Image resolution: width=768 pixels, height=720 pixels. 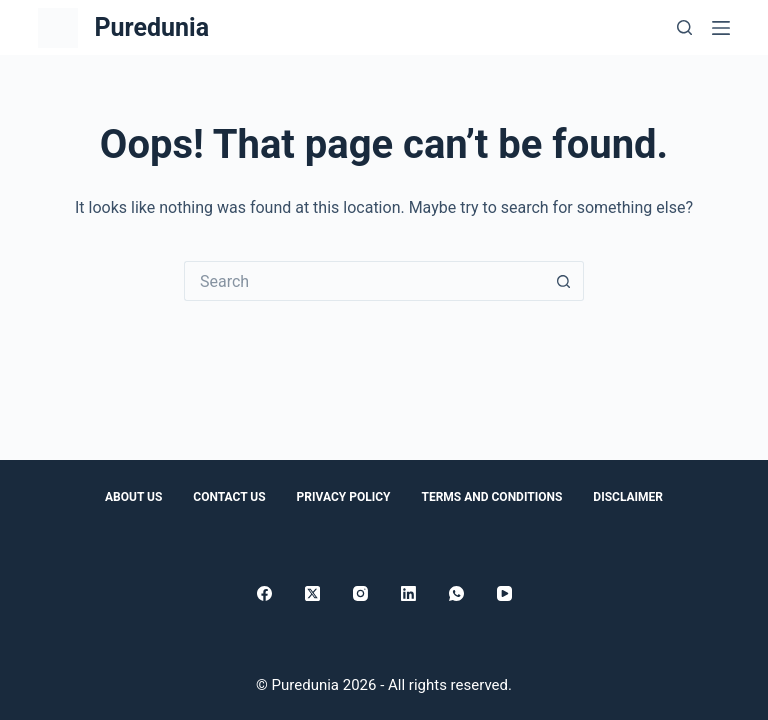 What do you see at coordinates (344, 497) in the screenshot?
I see `Privacy Policy` at bounding box center [344, 497].